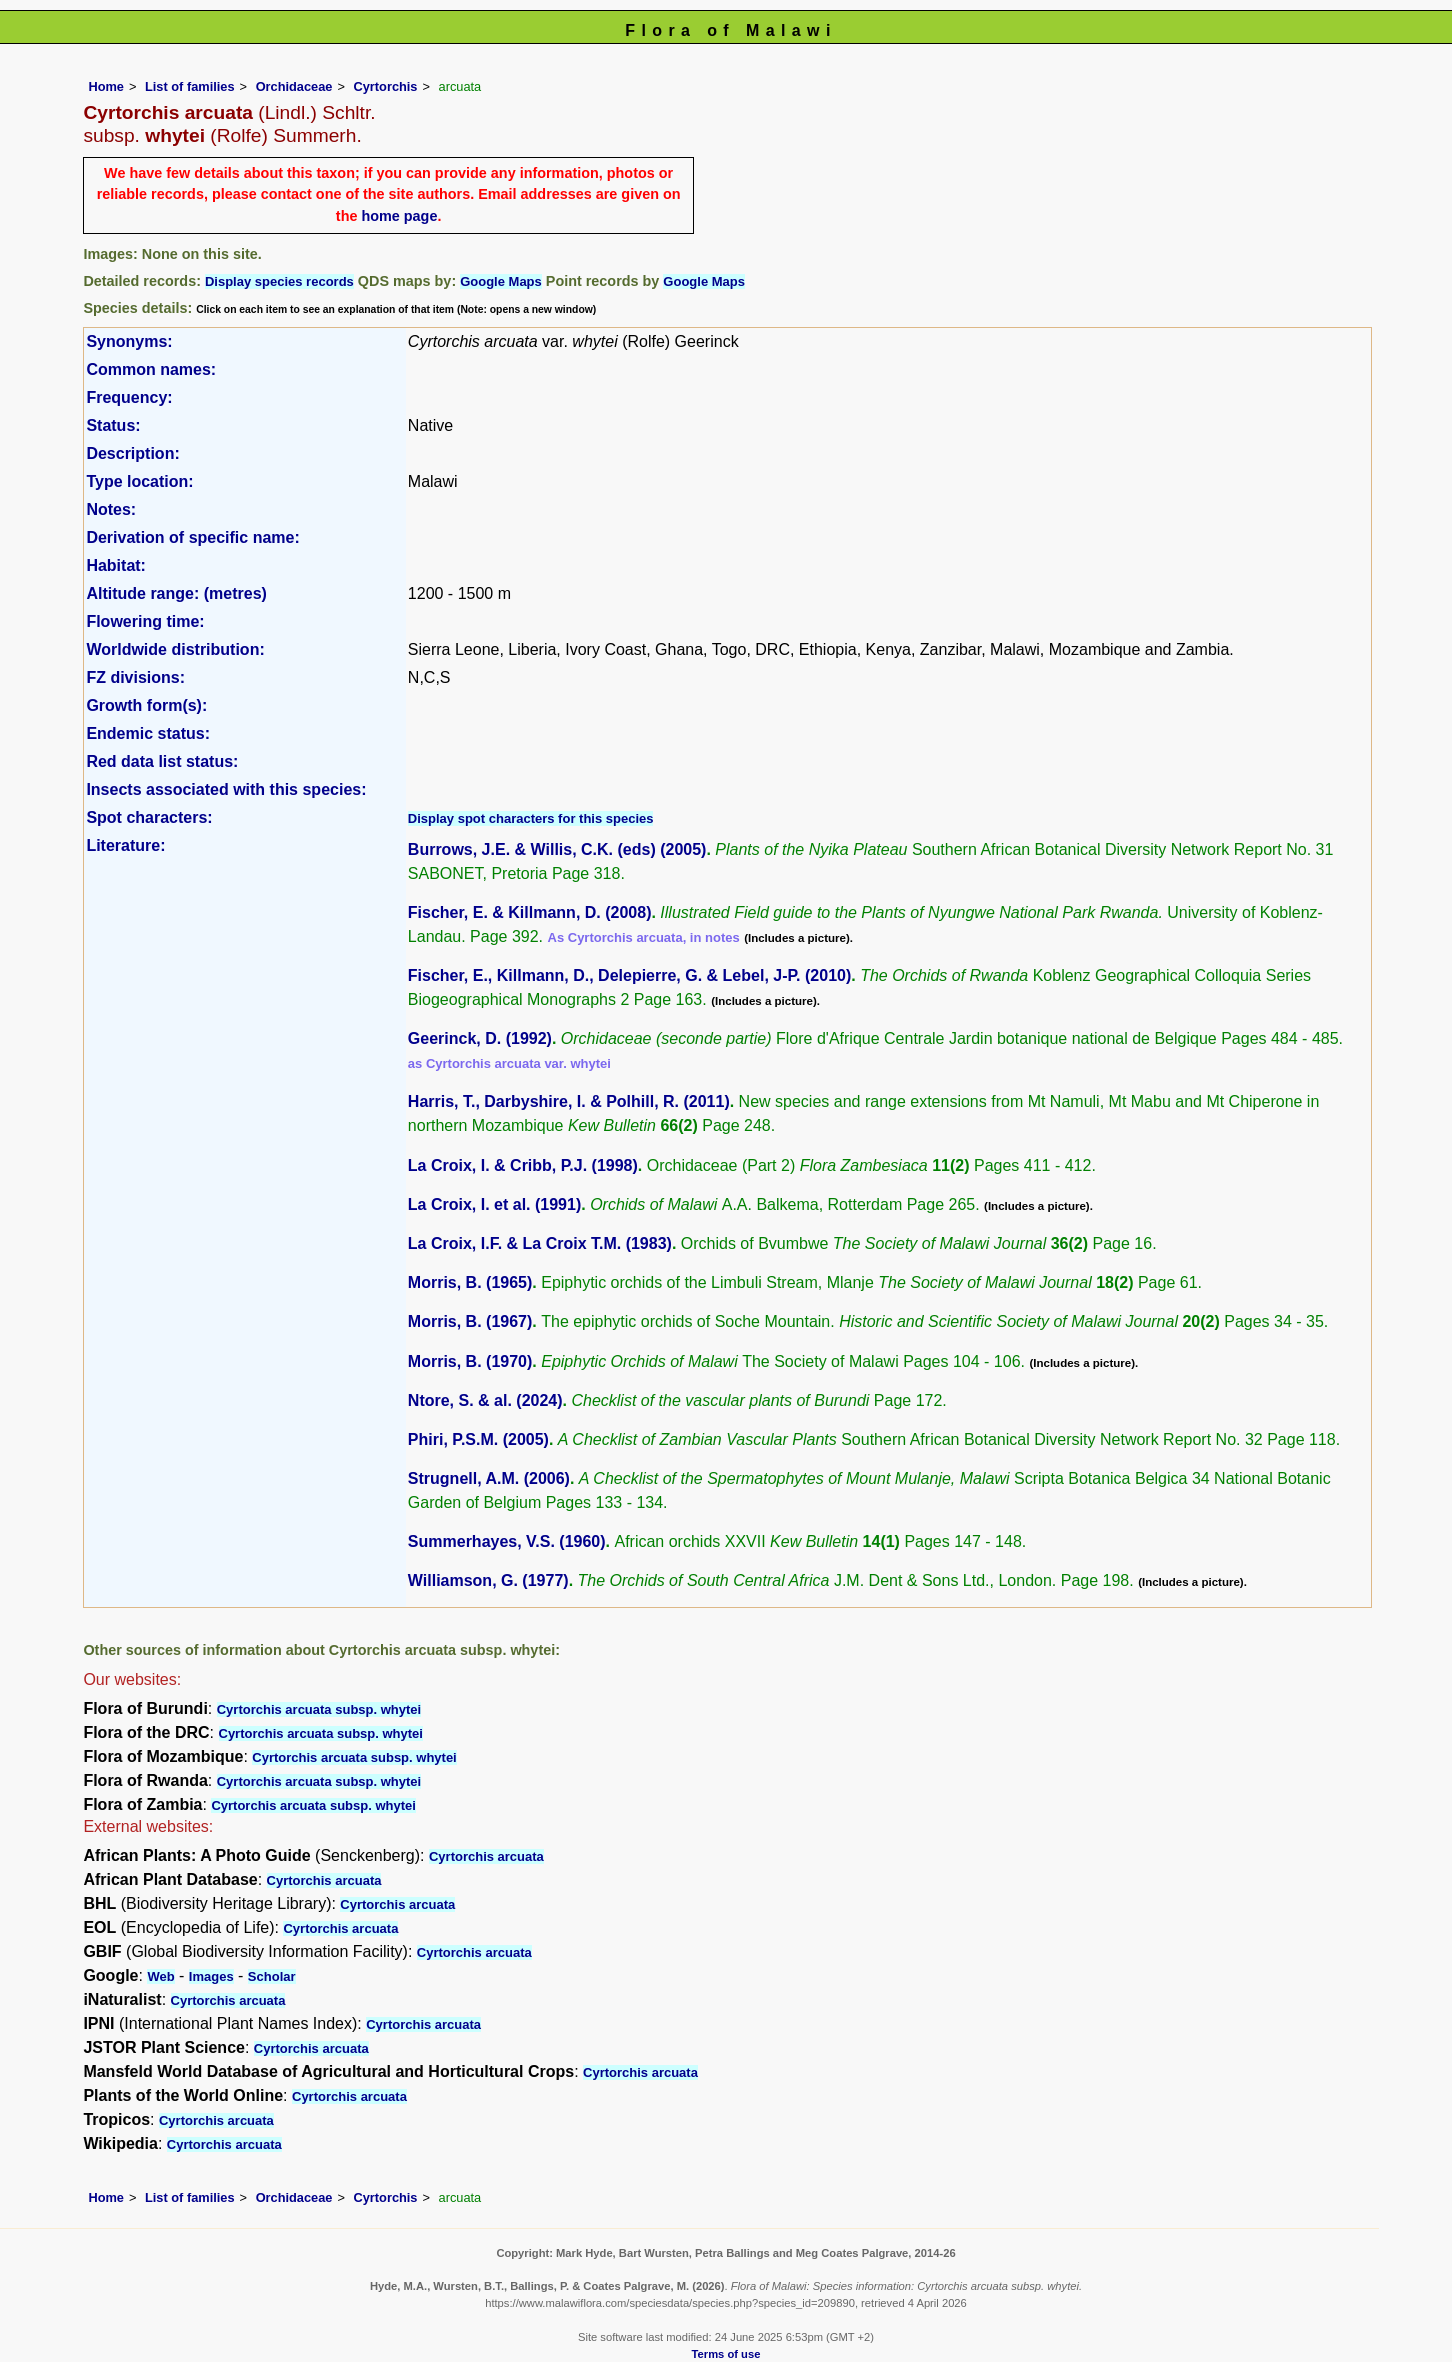 The height and width of the screenshot is (2362, 1452). What do you see at coordinates (162, 761) in the screenshot?
I see `Red data list status:` at bounding box center [162, 761].